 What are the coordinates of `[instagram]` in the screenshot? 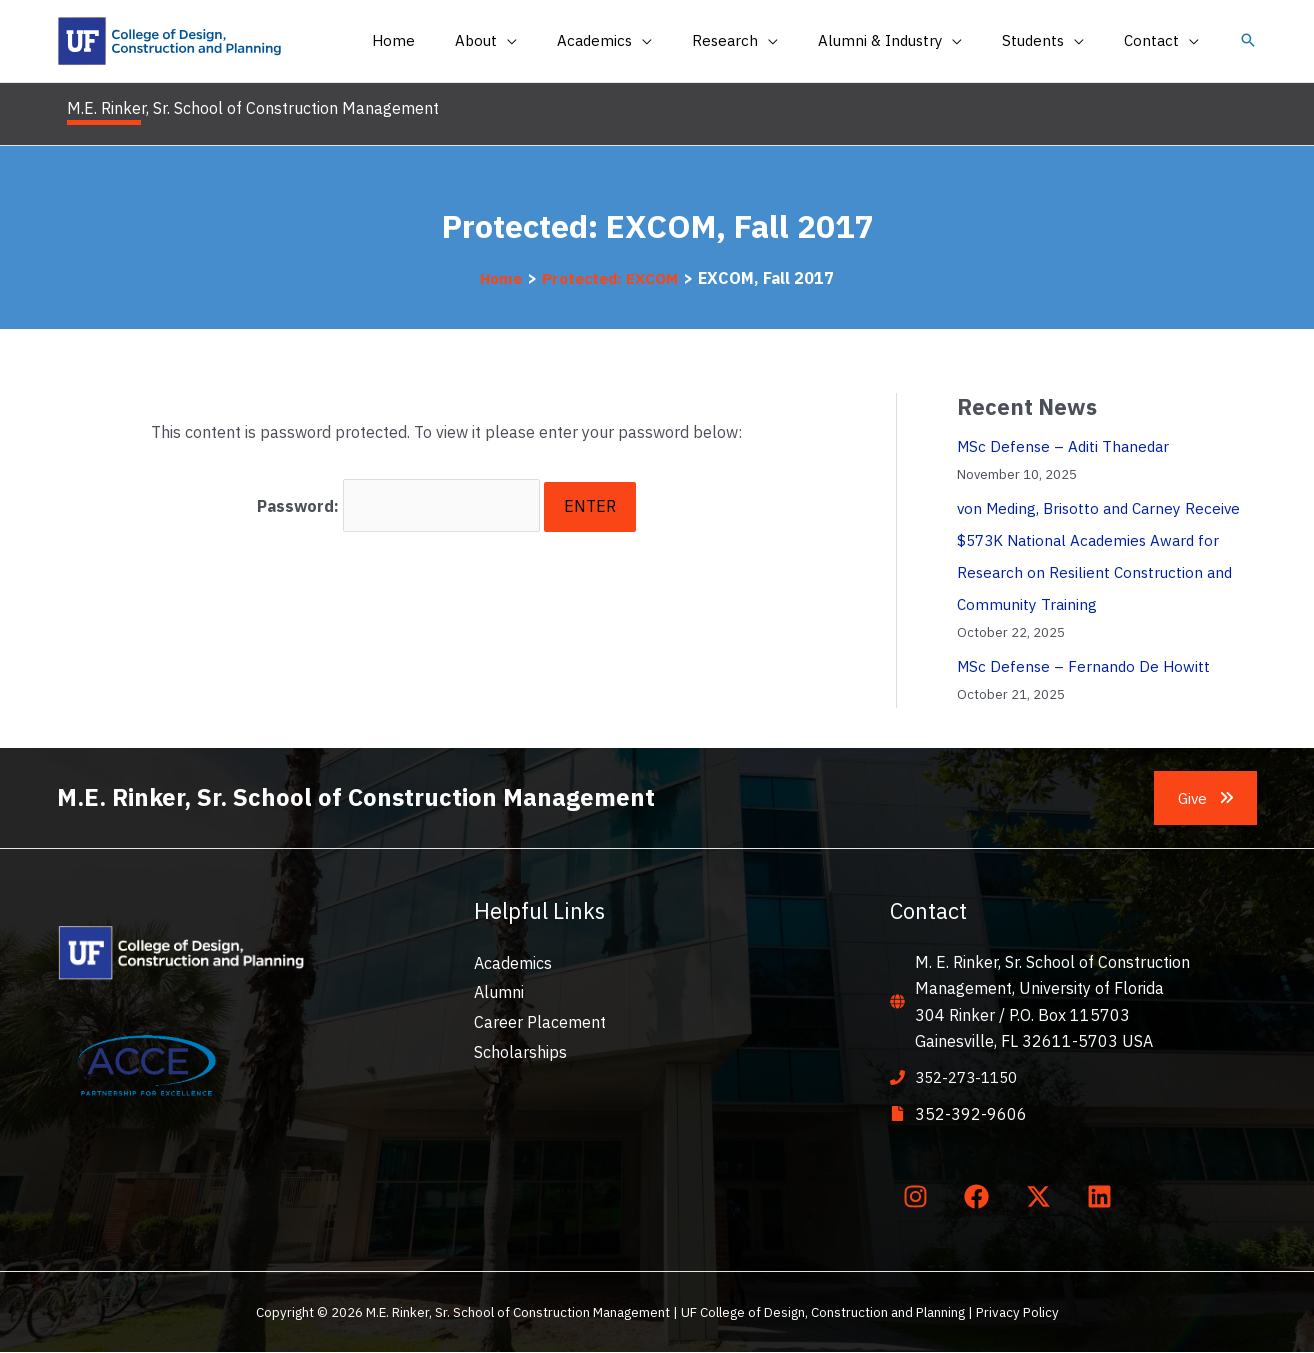 It's located at (919, 1197).